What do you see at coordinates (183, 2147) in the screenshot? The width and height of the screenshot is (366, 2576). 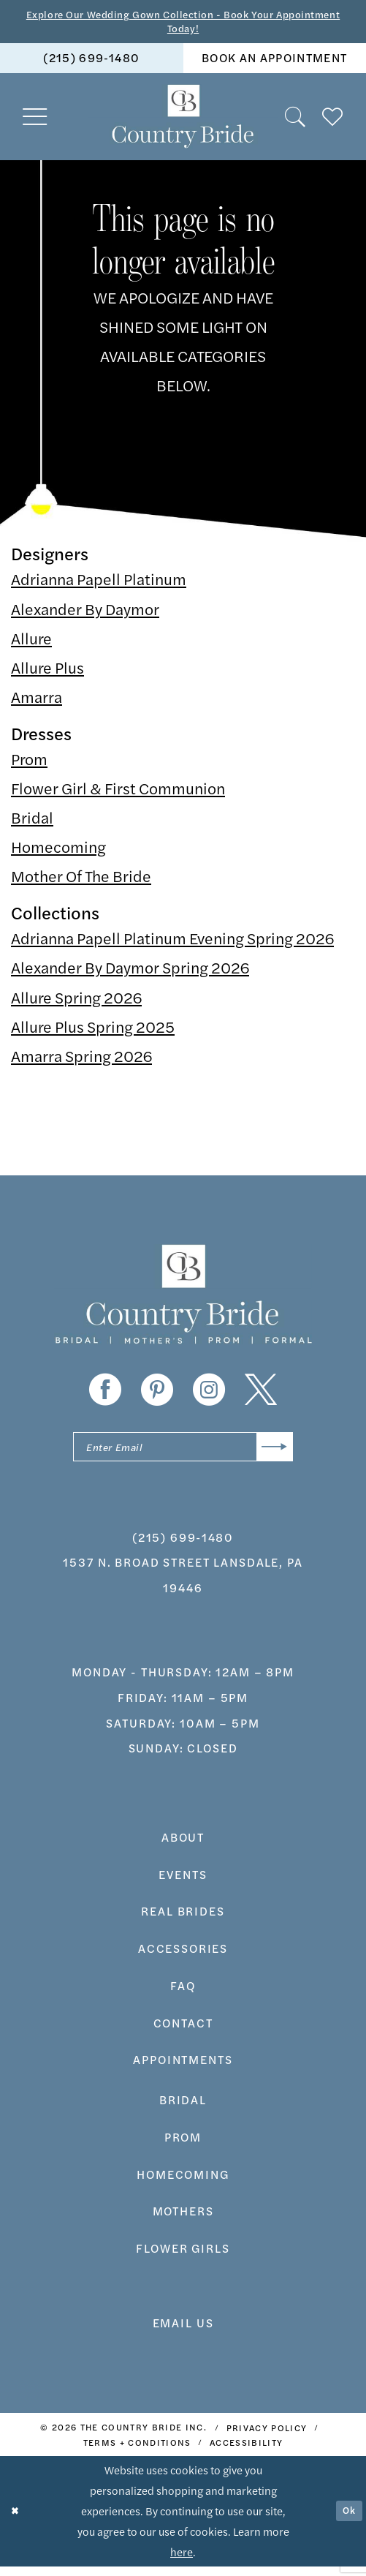 I see `prom` at bounding box center [183, 2147].